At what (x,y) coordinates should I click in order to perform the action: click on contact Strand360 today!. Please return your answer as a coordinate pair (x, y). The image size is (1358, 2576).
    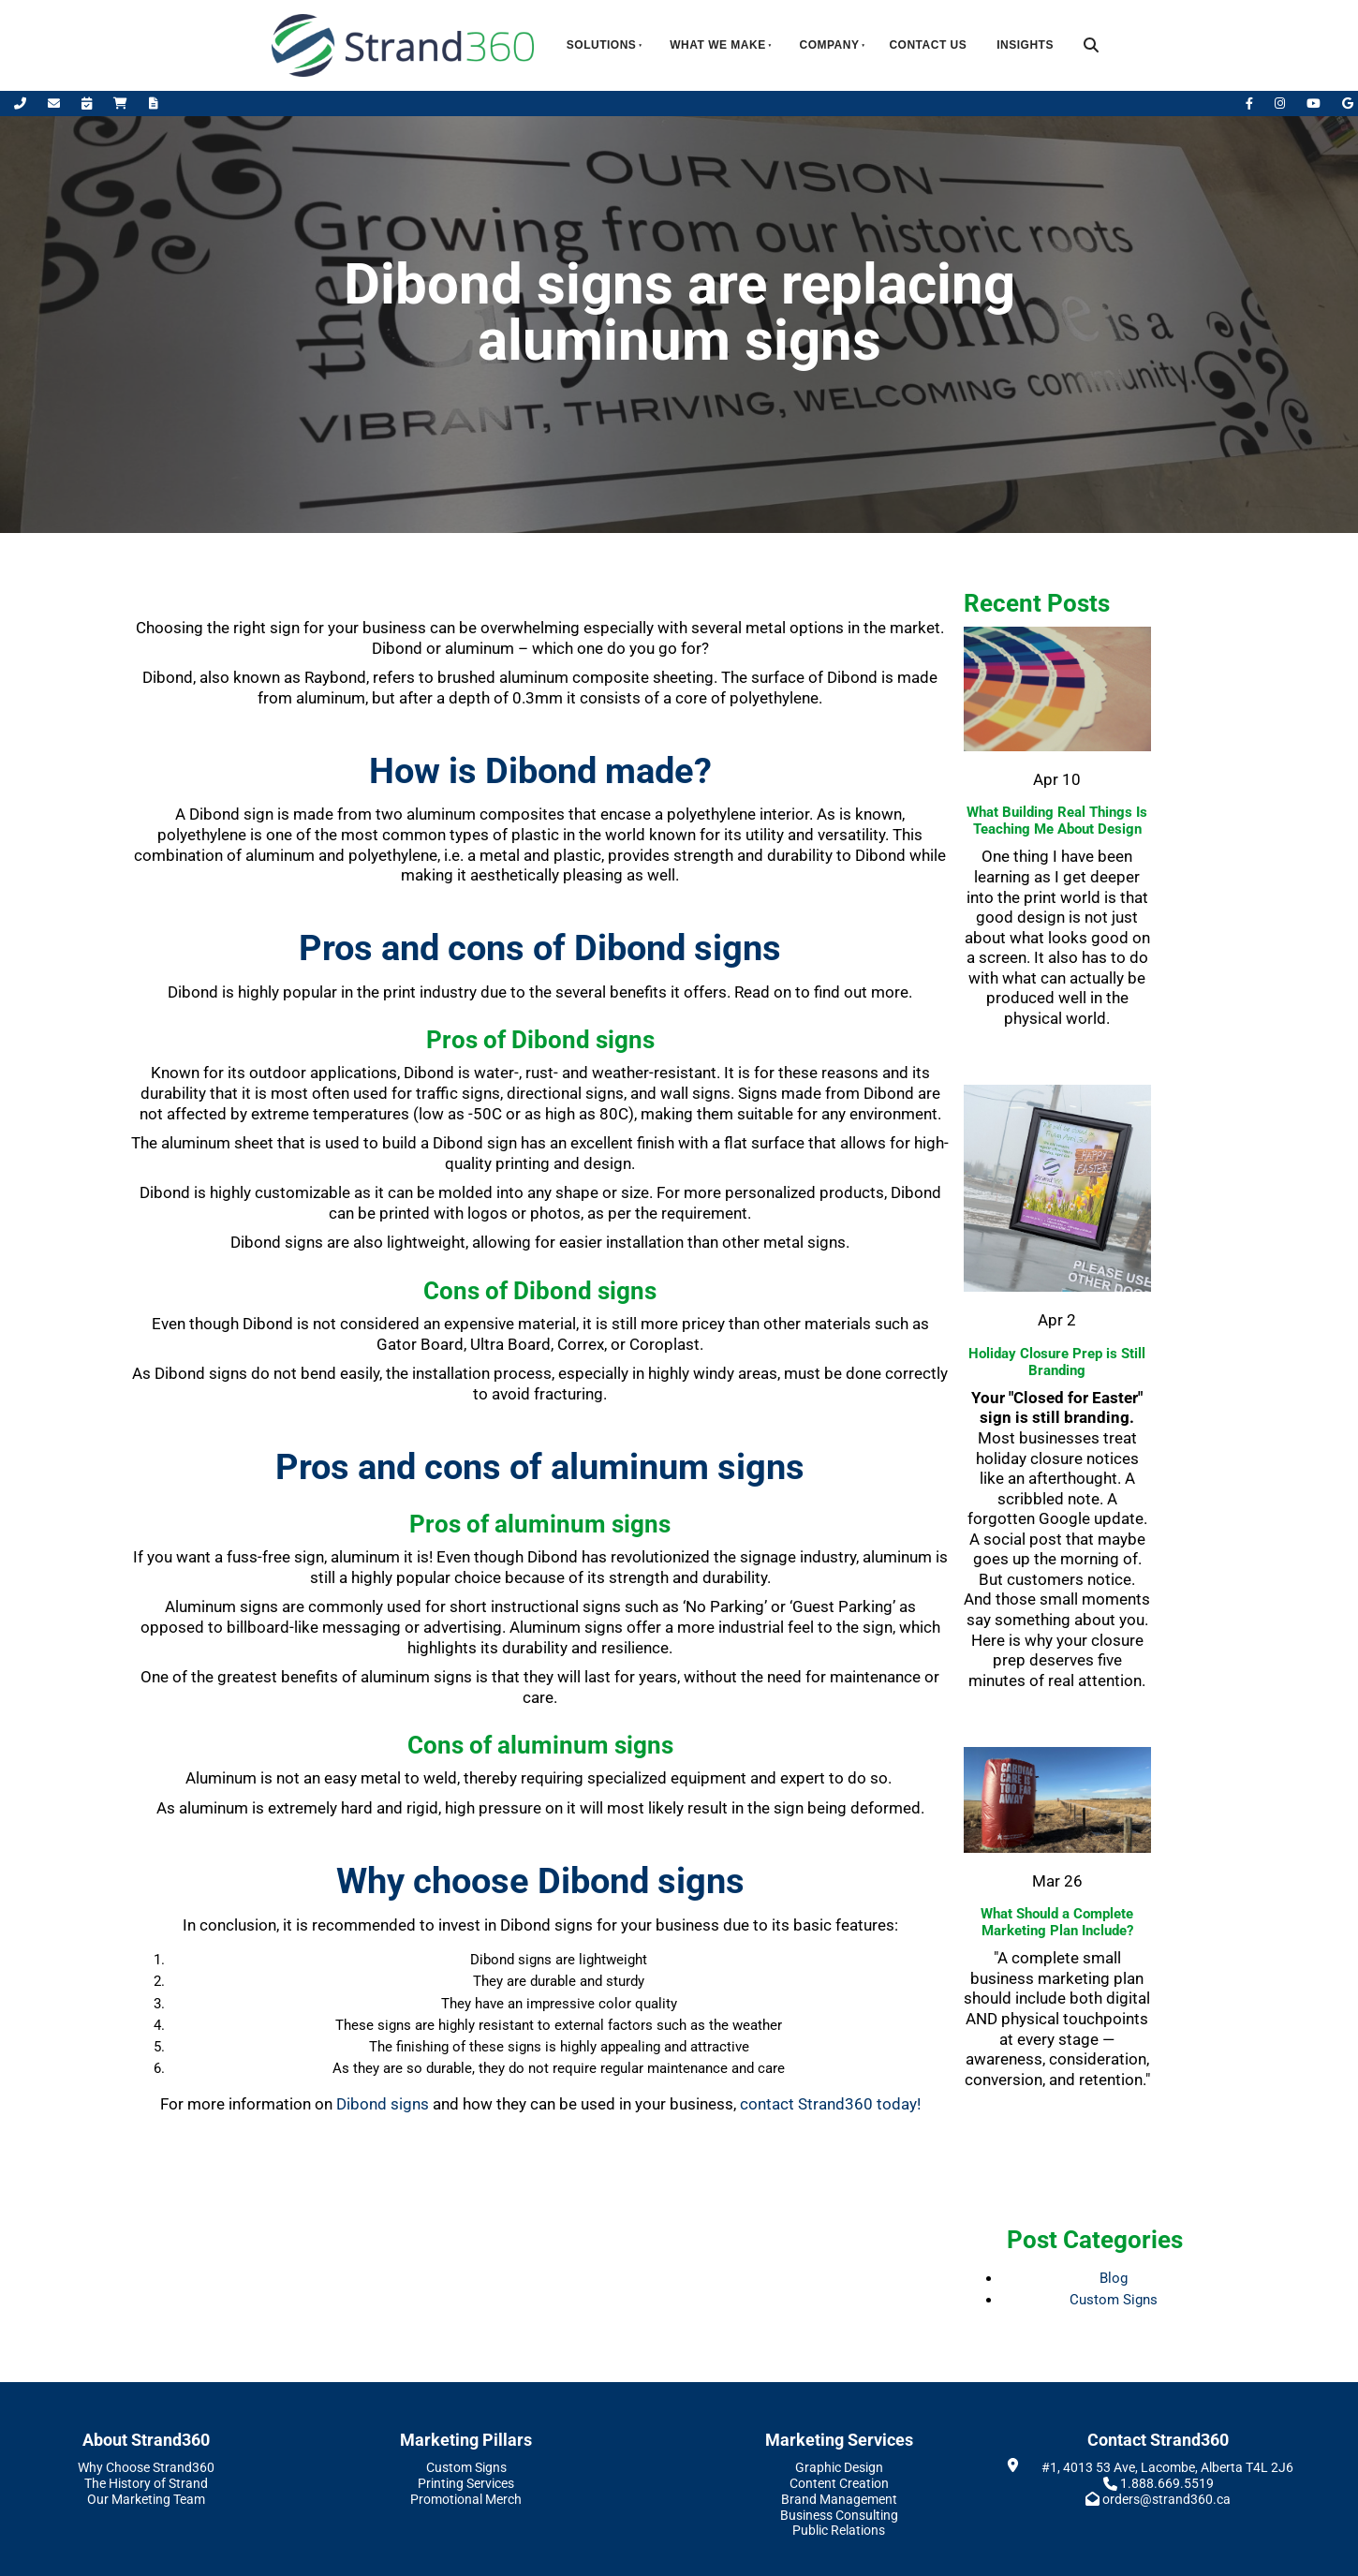
    Looking at the image, I should click on (830, 2104).